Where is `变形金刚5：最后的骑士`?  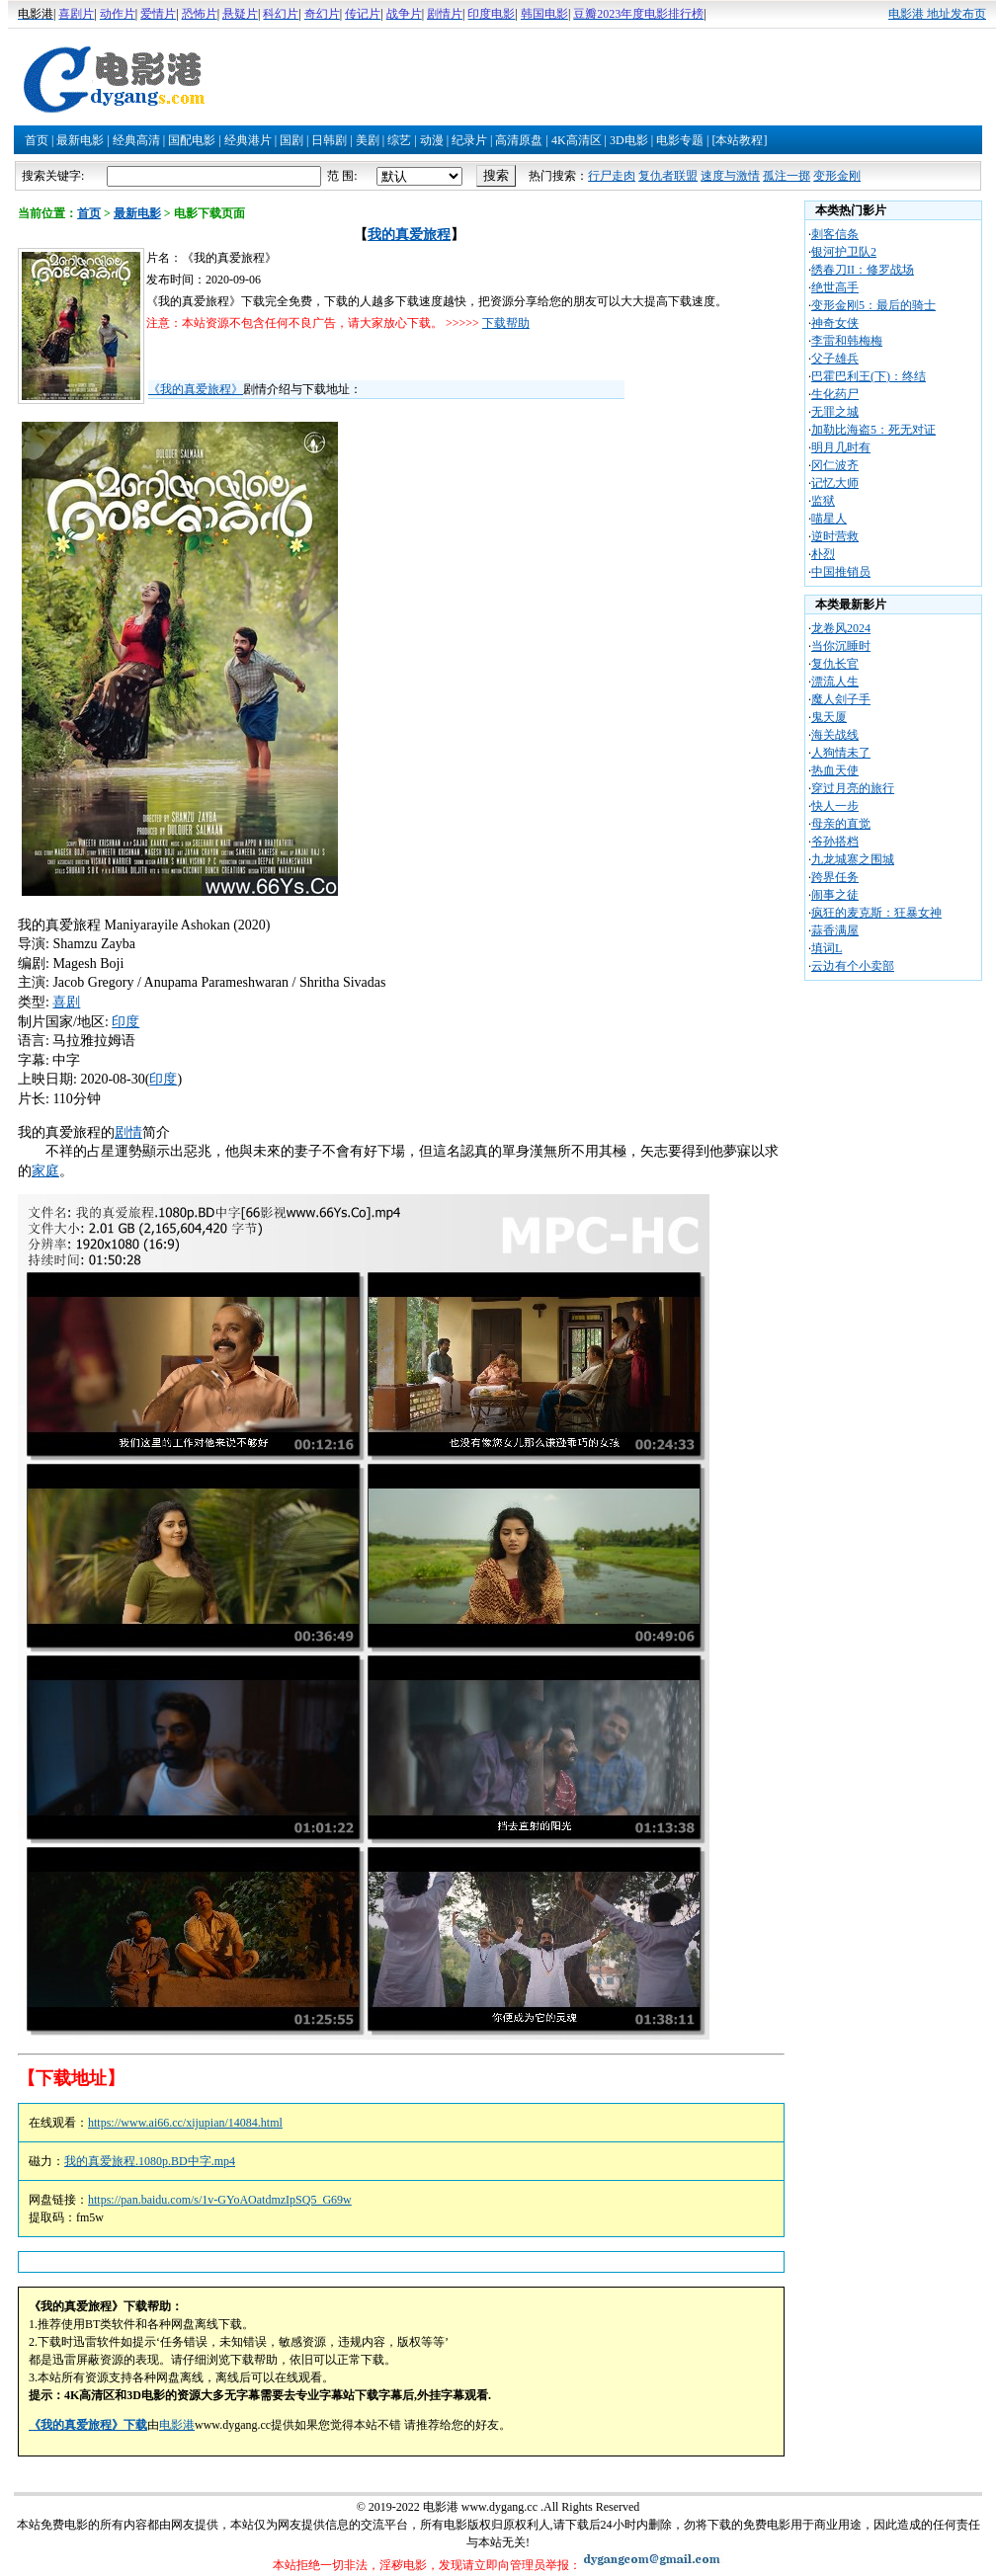 变形金刚5：最后的骑士 is located at coordinates (873, 305).